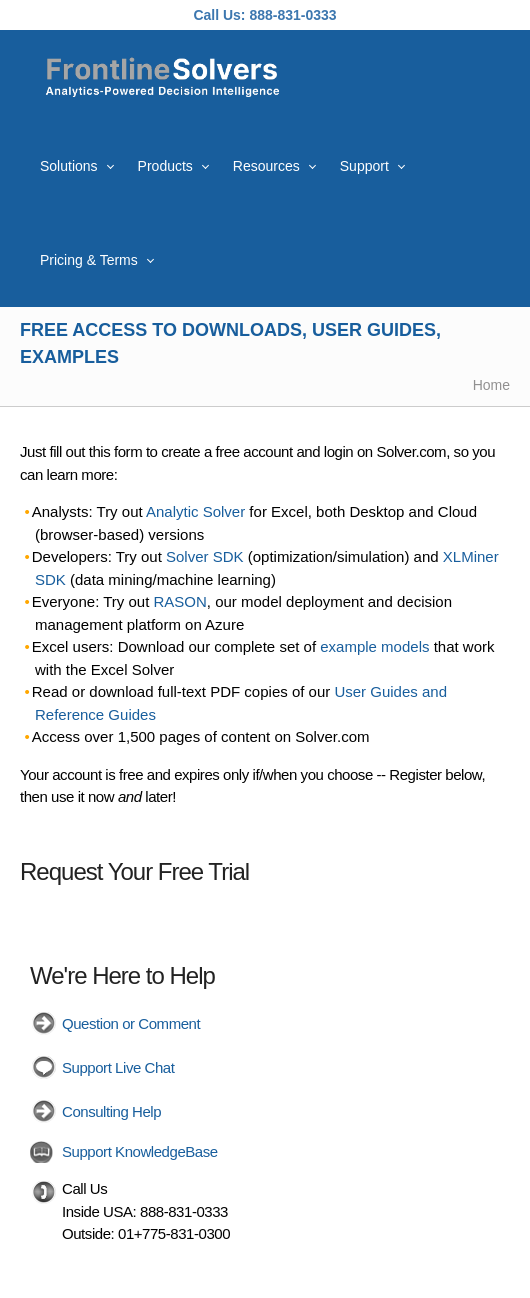  I want to click on Analytic Solver, so click(195, 511).